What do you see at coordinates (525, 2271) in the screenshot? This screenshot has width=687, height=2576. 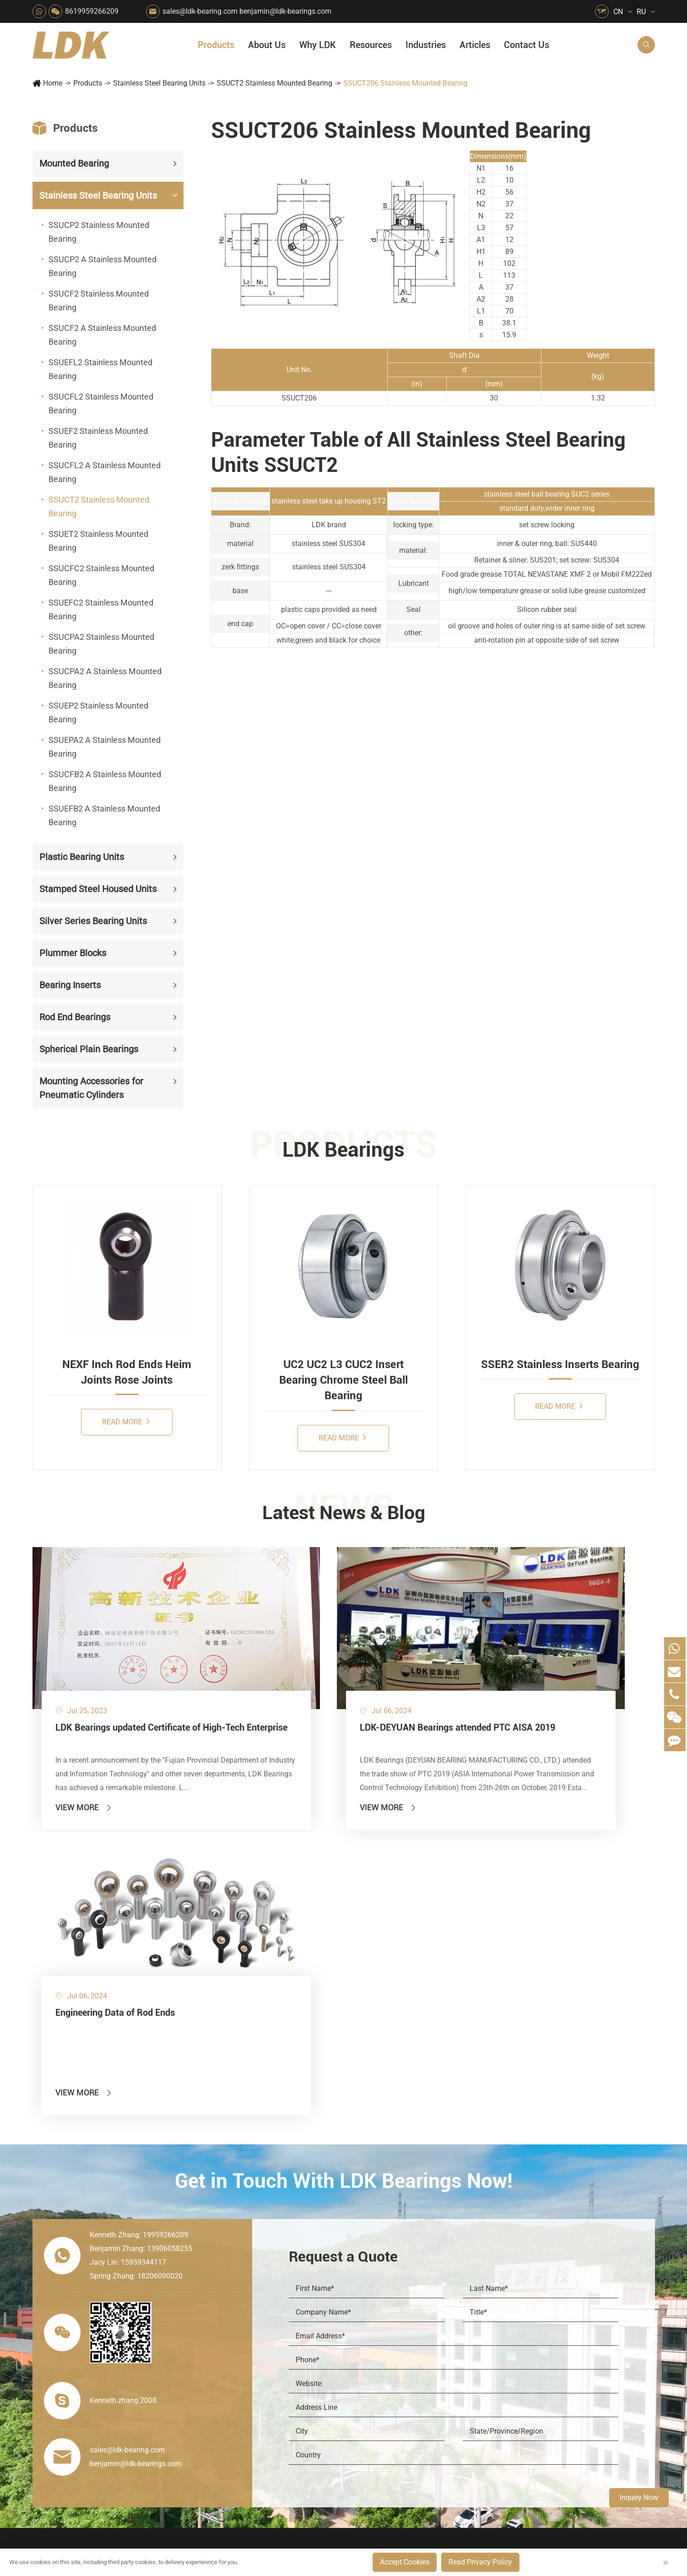 I see `Flyer` at bounding box center [525, 2271].